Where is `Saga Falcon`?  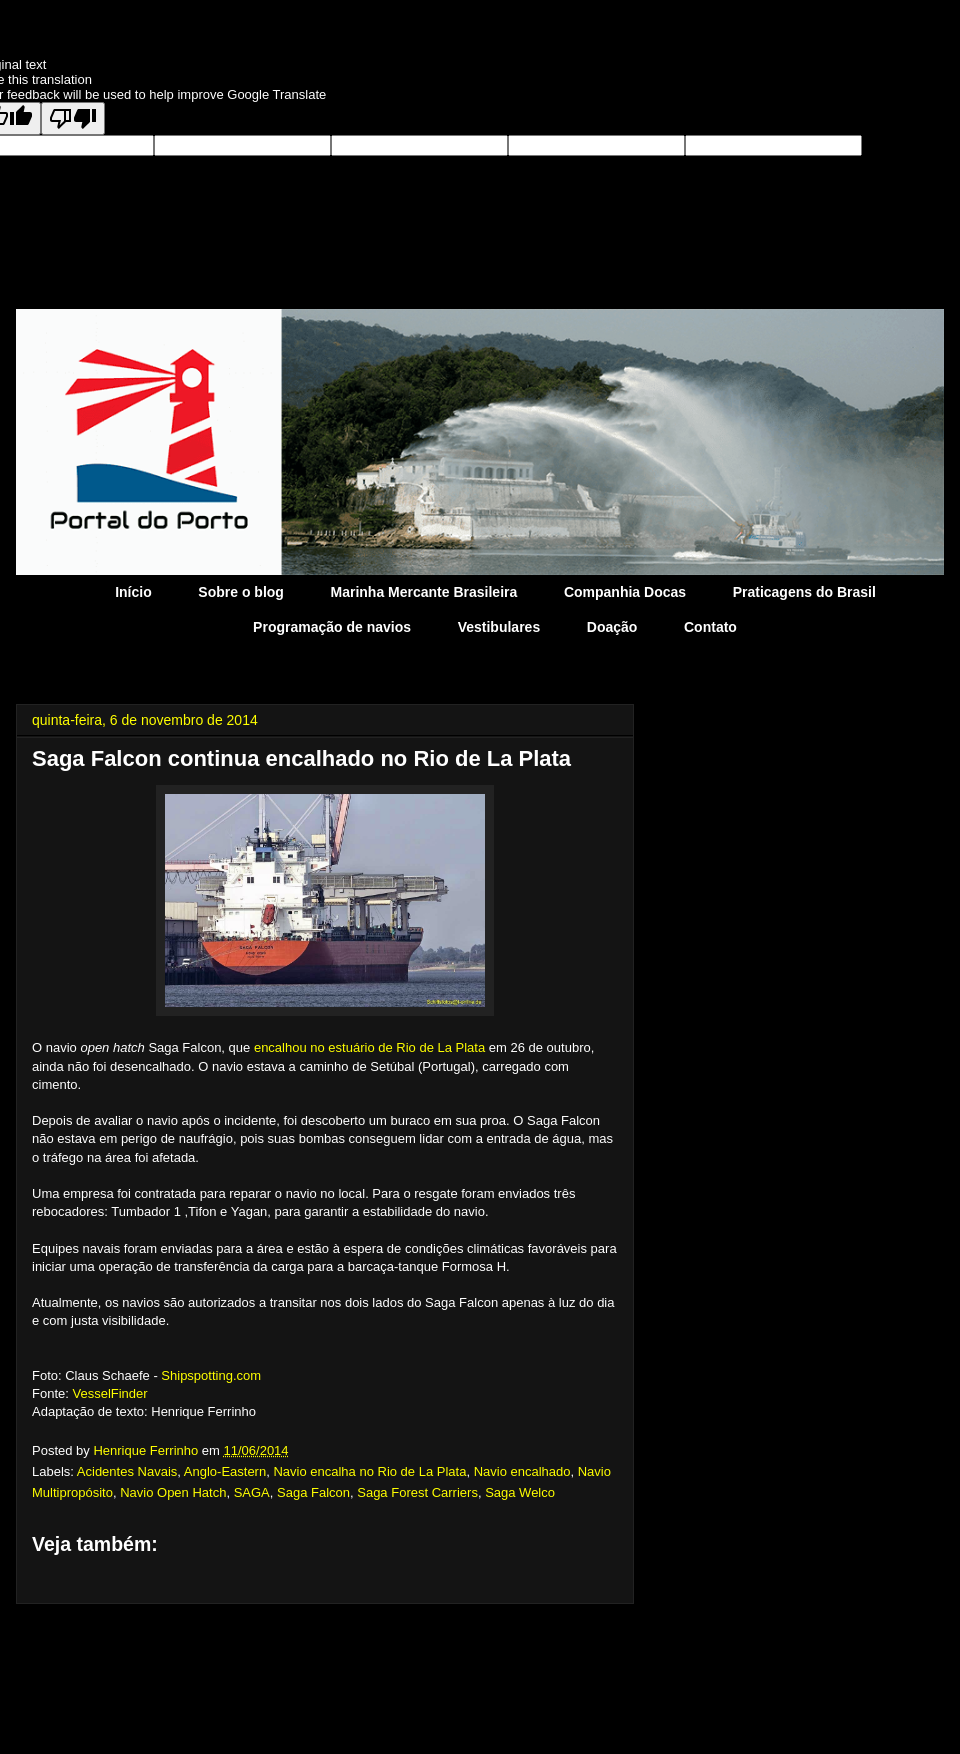 Saga Falcon is located at coordinates (313, 1492).